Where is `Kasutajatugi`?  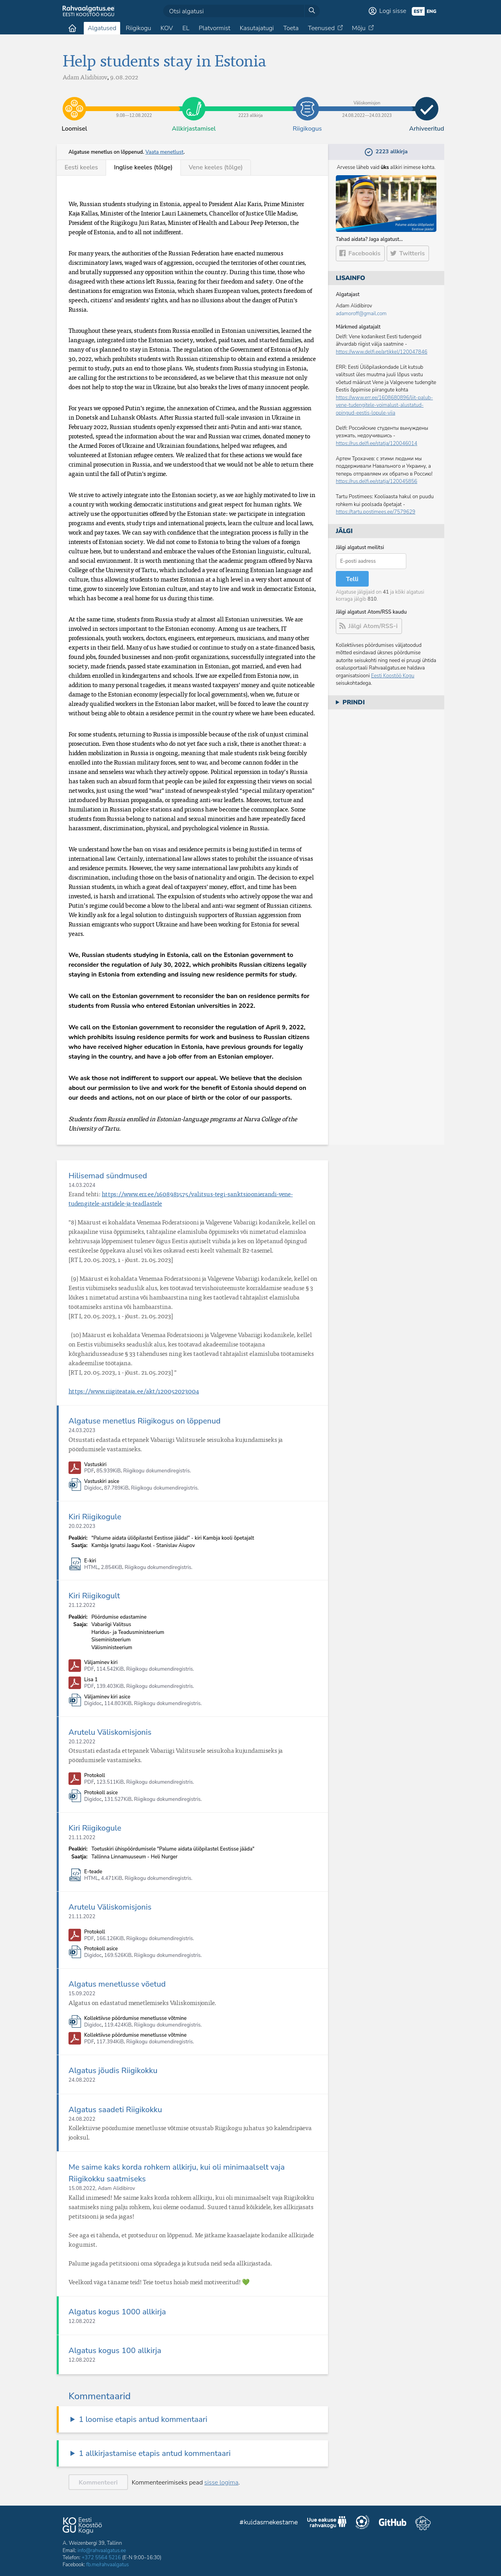 Kasutajatugi is located at coordinates (257, 28).